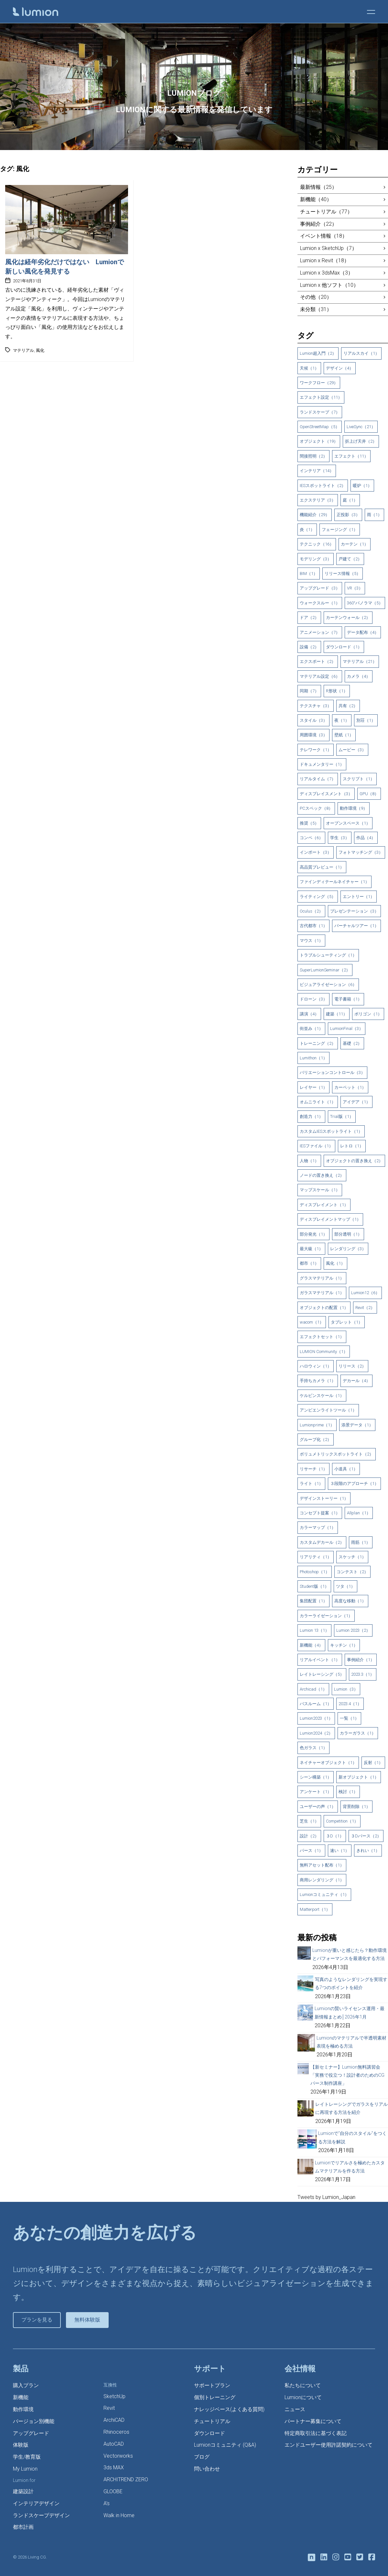  I want to click on 私たちについて, so click(303, 2385).